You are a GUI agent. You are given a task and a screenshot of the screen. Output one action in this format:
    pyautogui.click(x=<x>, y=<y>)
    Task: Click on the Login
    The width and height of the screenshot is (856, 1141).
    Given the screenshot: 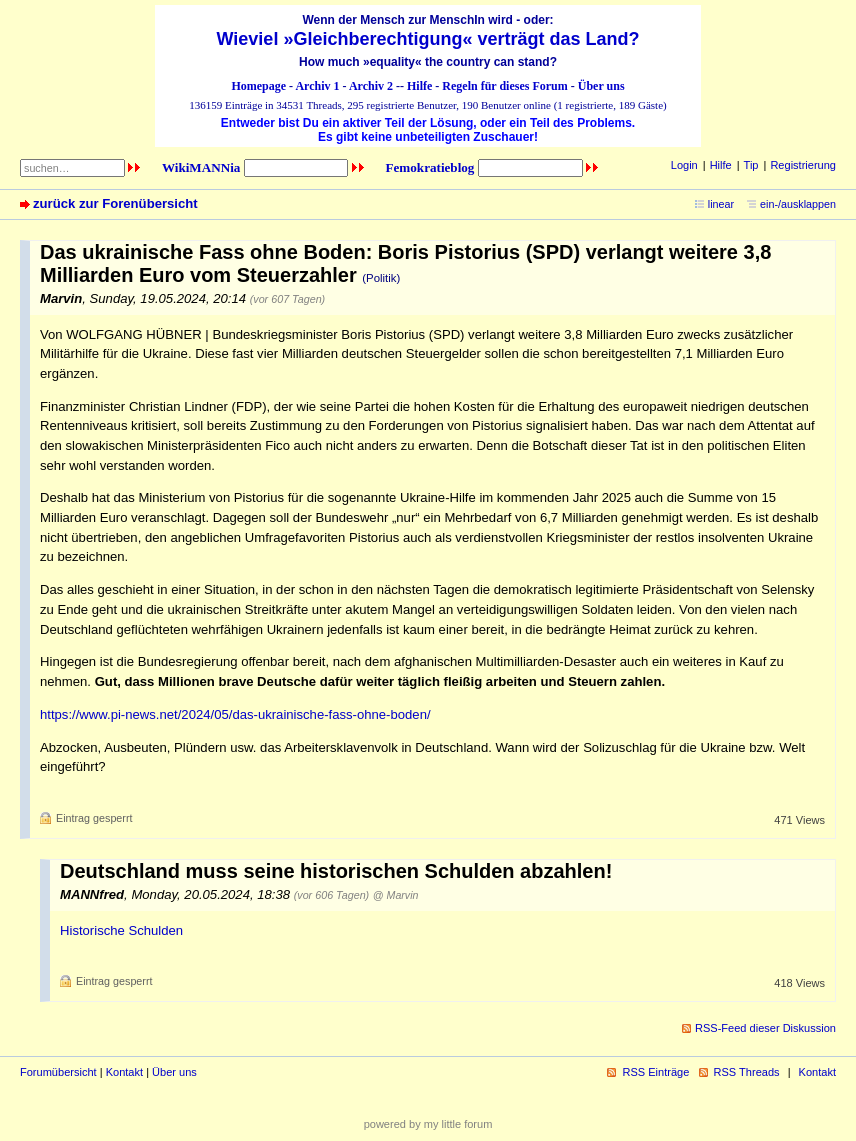 What is the action you would take?
    pyautogui.click(x=684, y=165)
    